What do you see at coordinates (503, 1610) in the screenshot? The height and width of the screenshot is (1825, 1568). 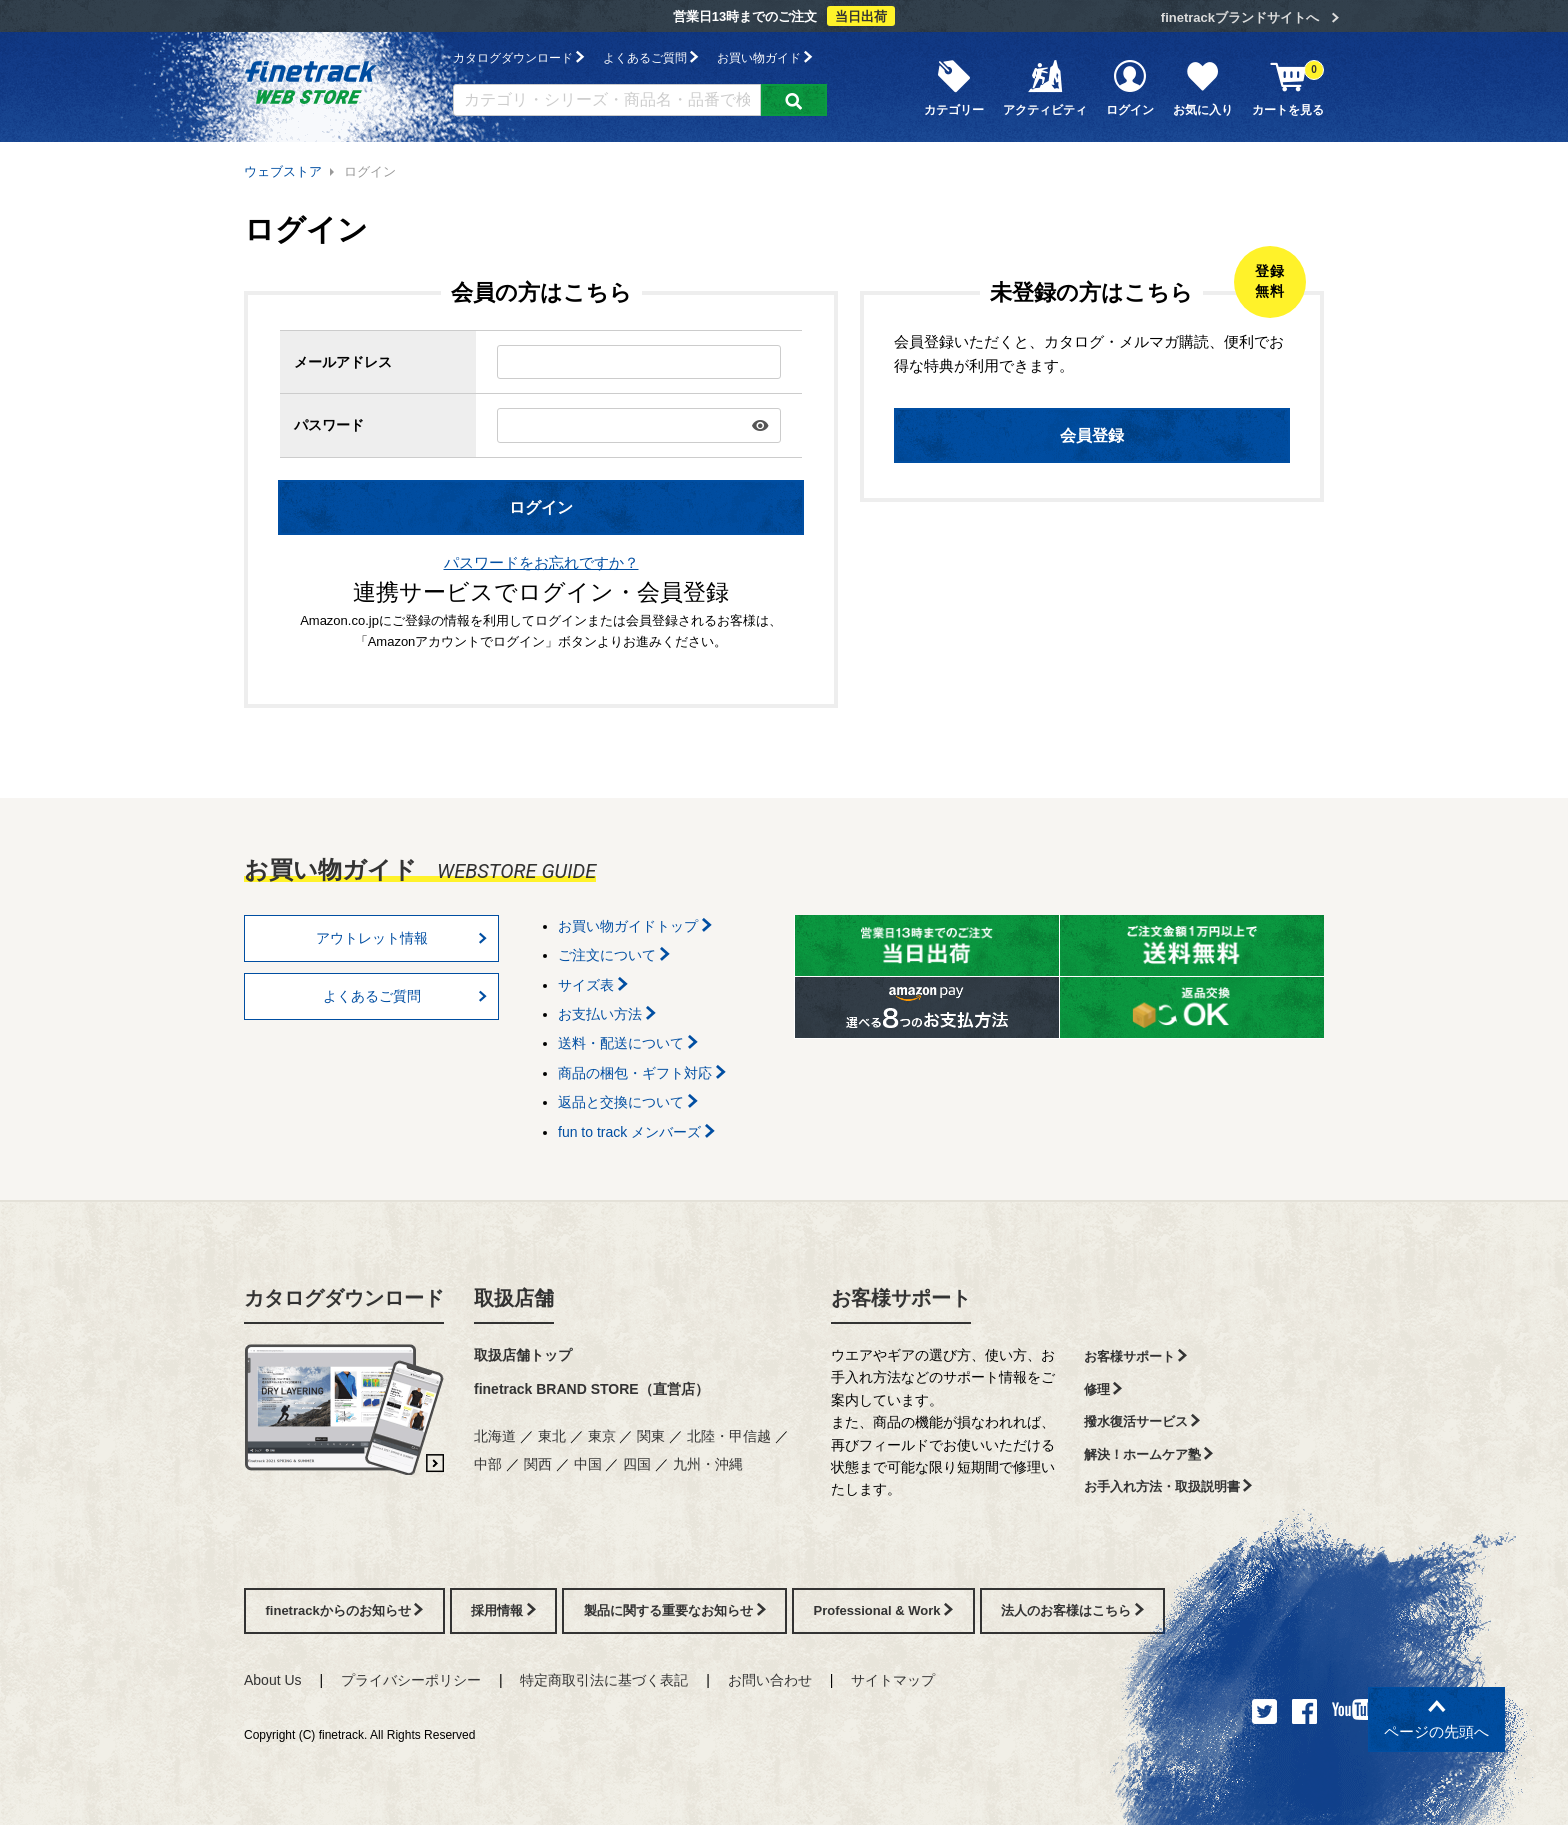 I see `採用情報` at bounding box center [503, 1610].